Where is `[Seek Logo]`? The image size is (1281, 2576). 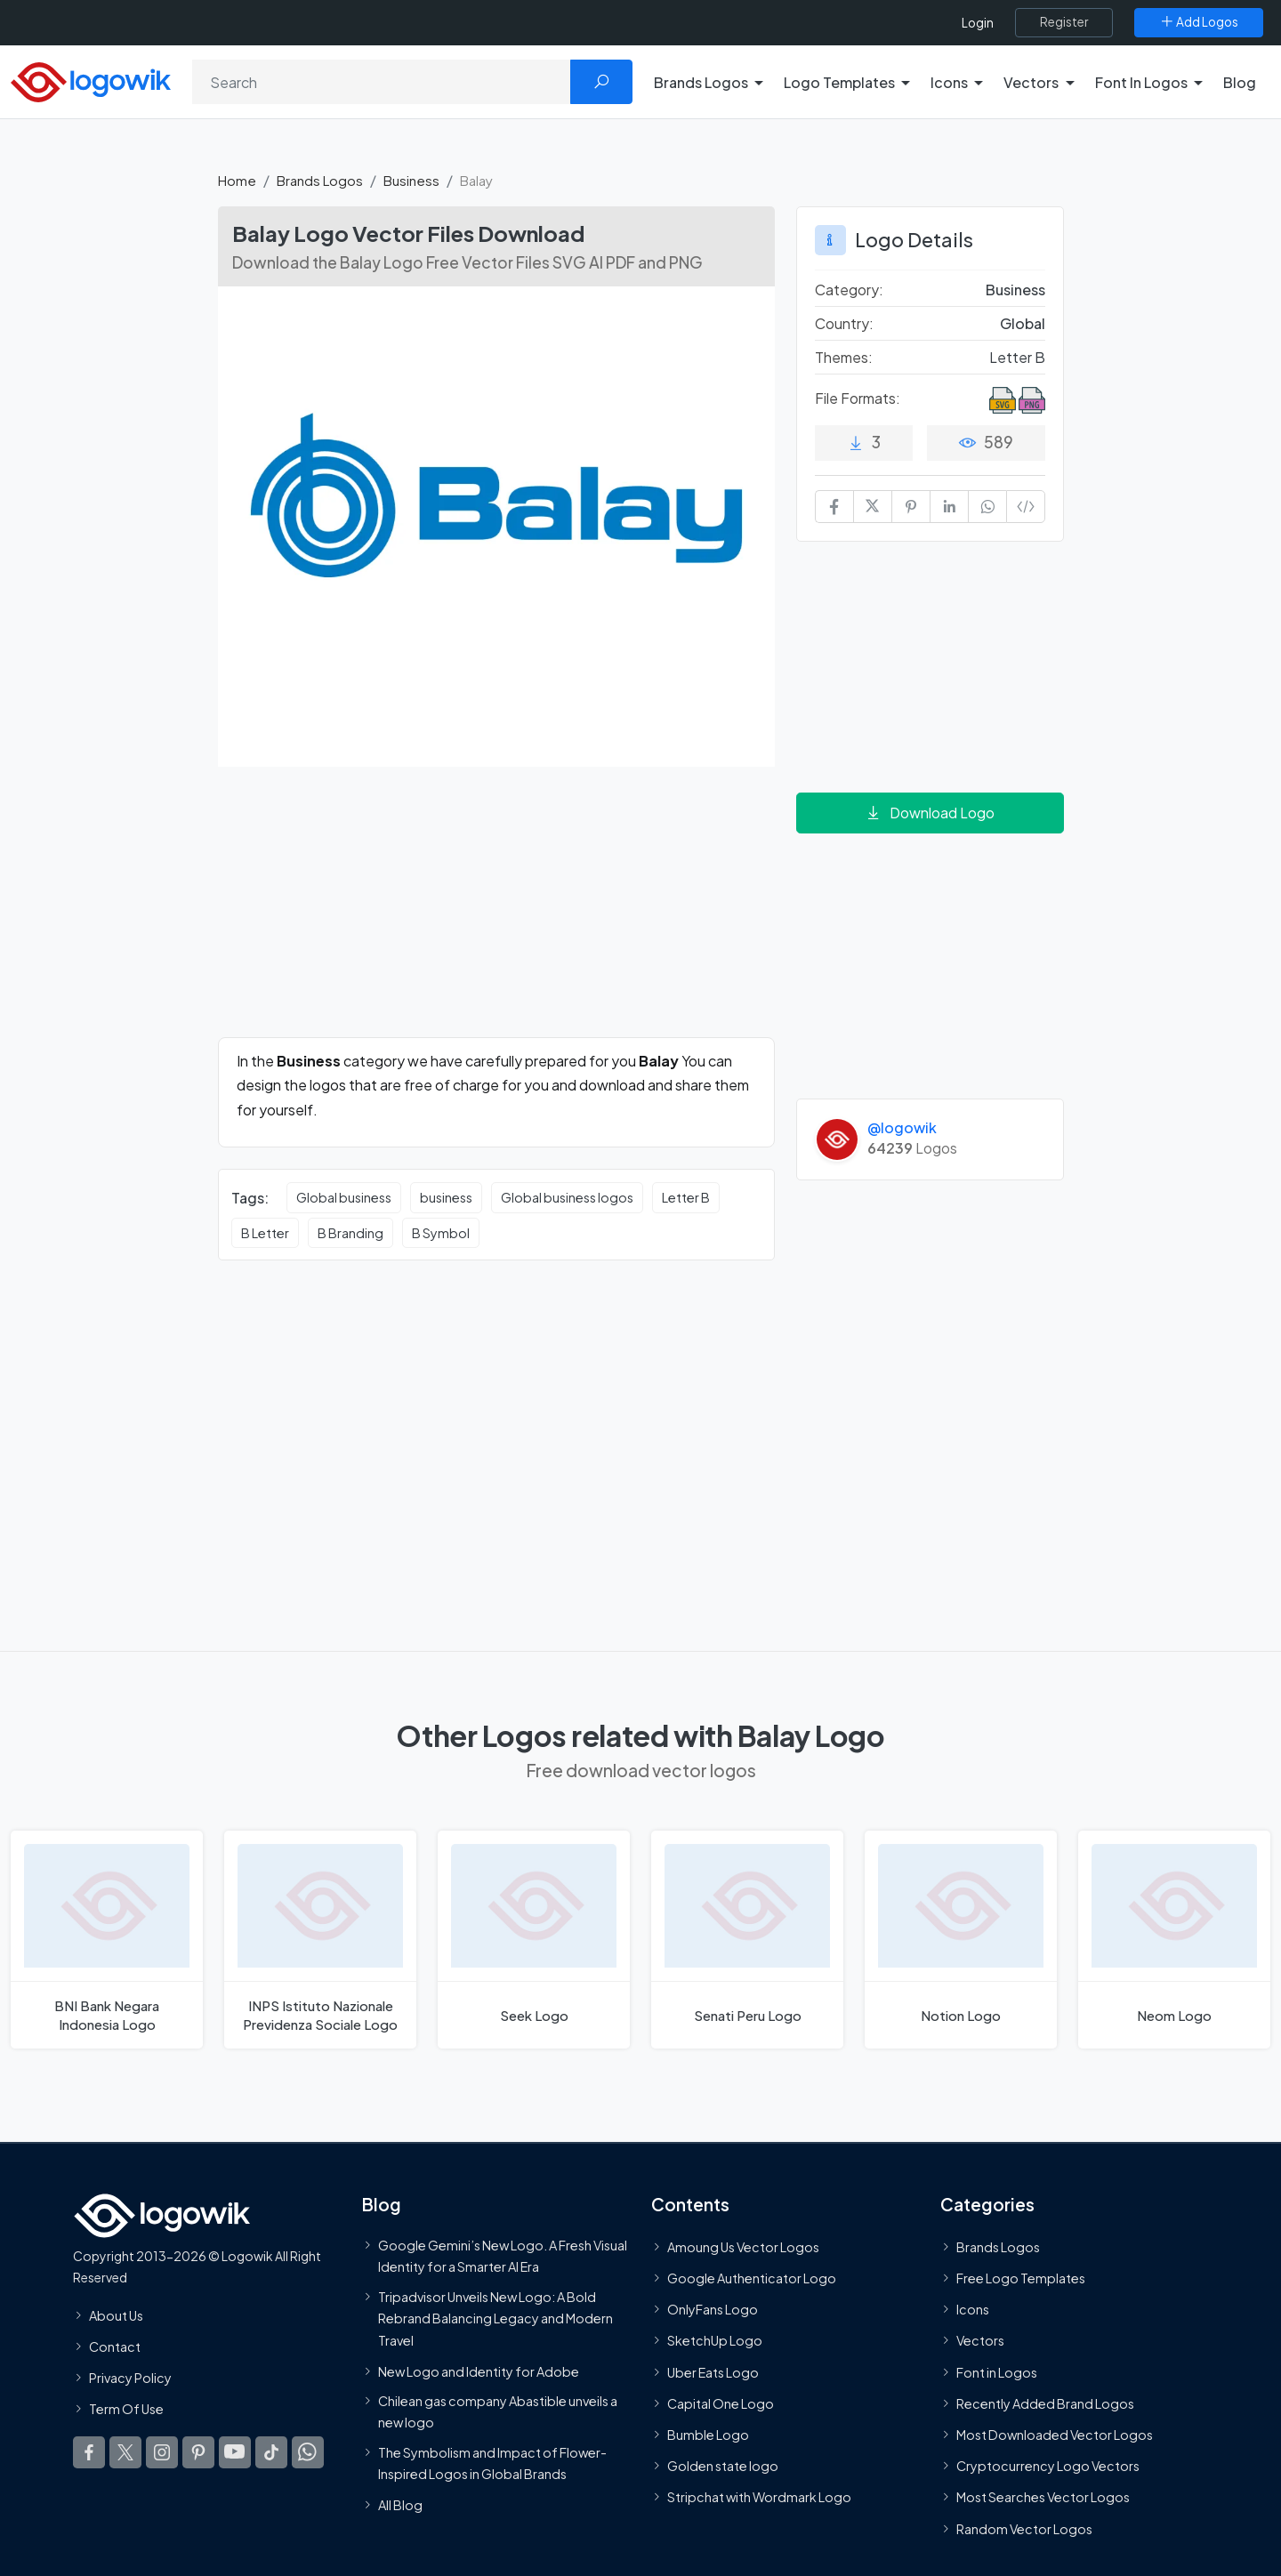
[Seek Logo] is located at coordinates (534, 1940).